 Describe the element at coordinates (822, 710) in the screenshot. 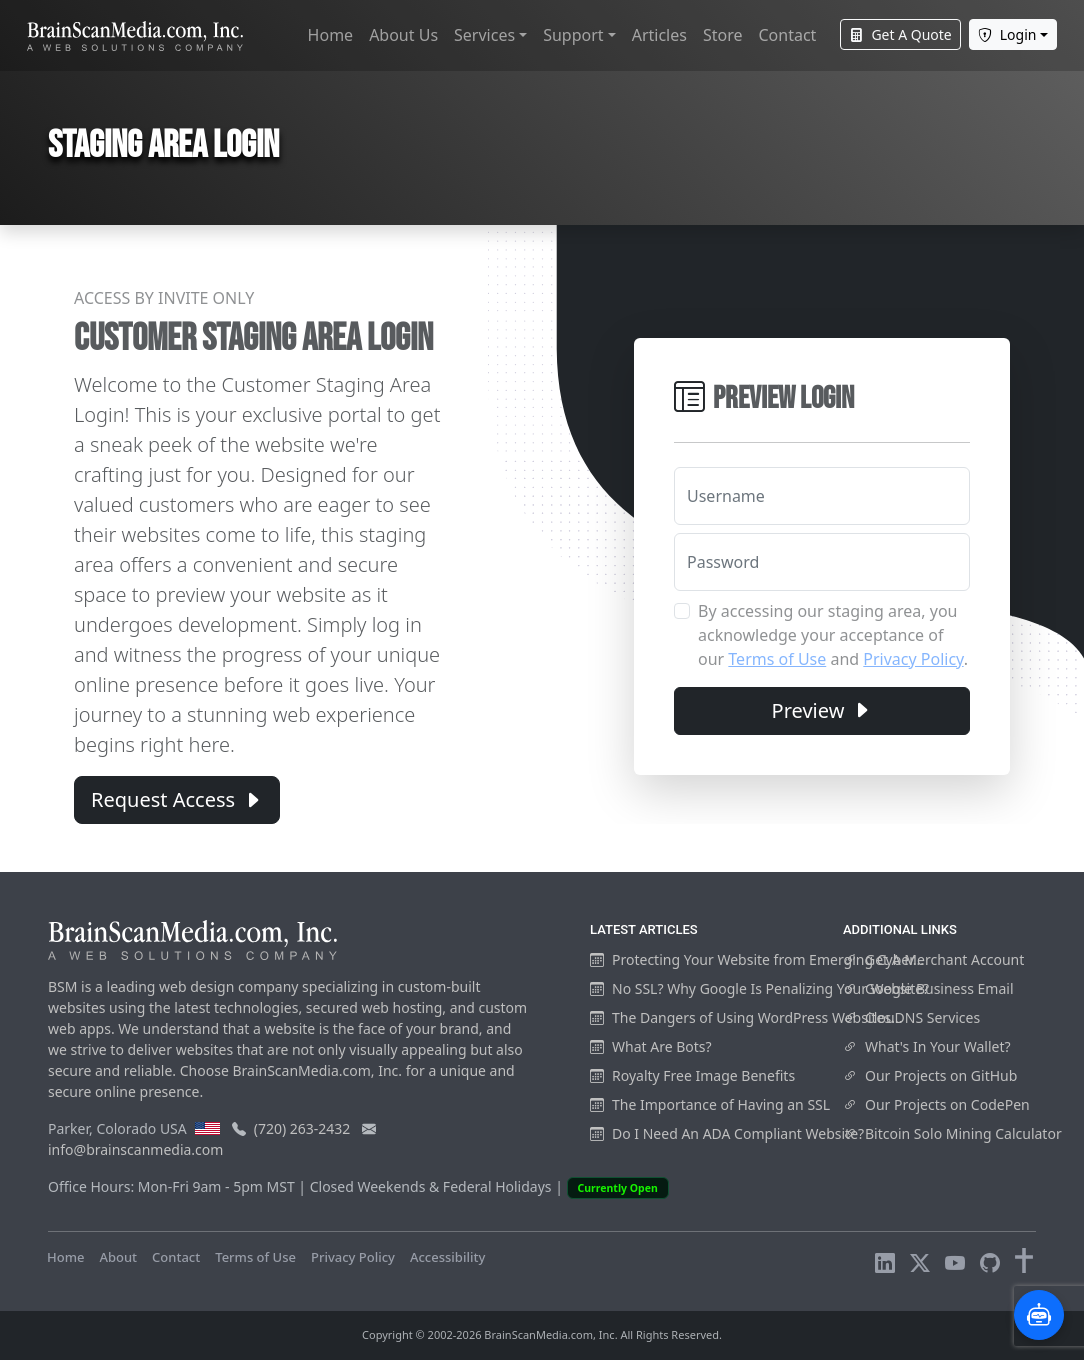

I see `Preview` at that location.